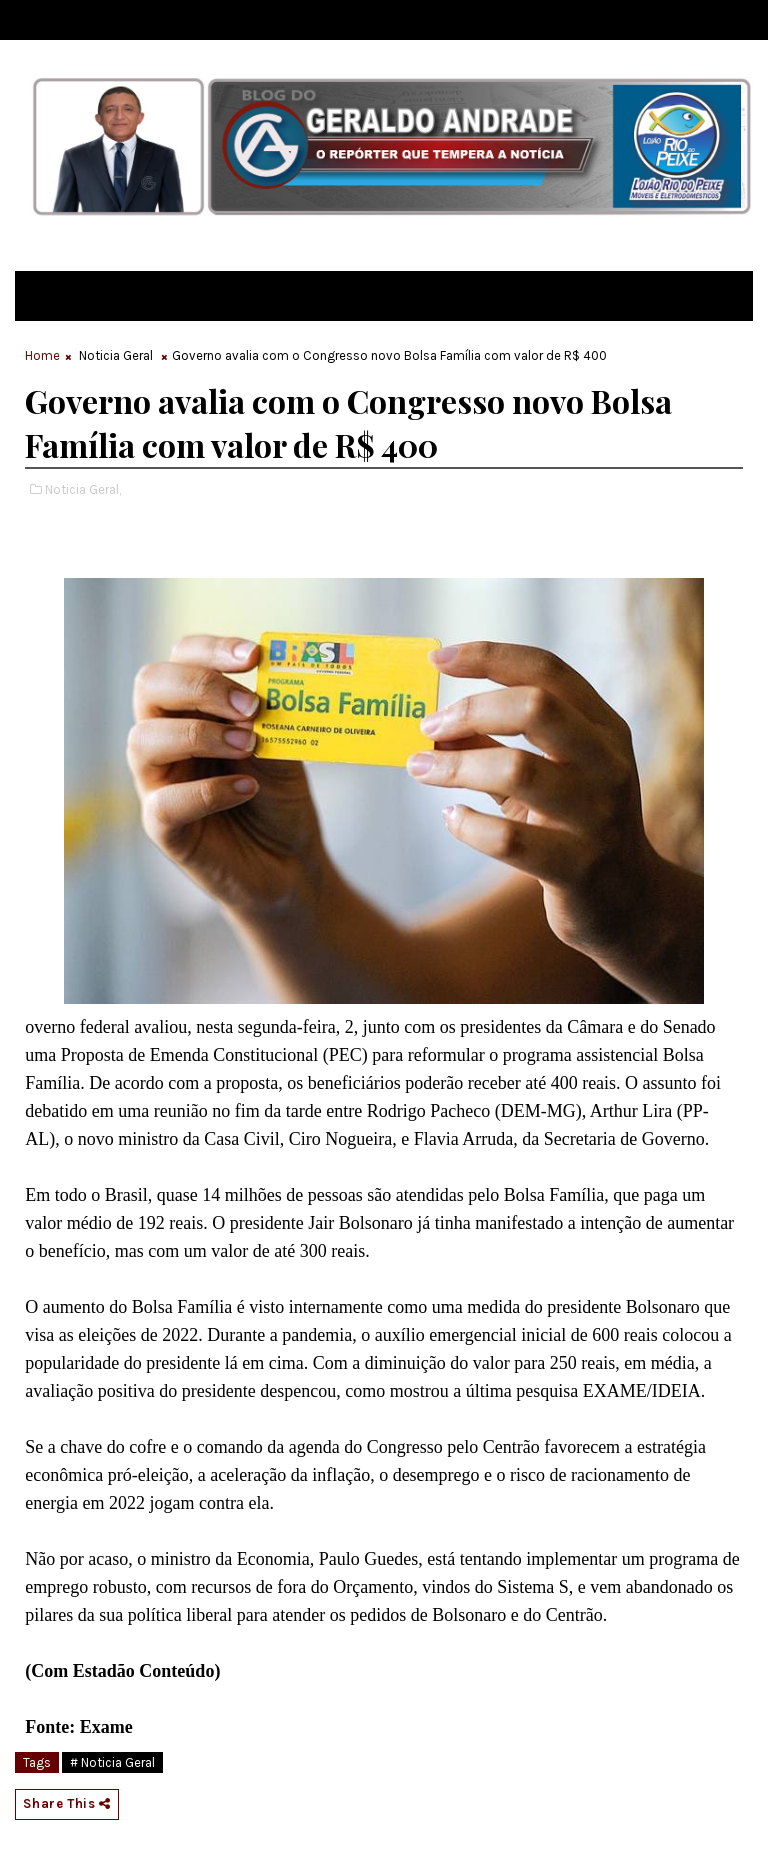  What do you see at coordinates (116, 355) in the screenshot?
I see `Noticia Geral` at bounding box center [116, 355].